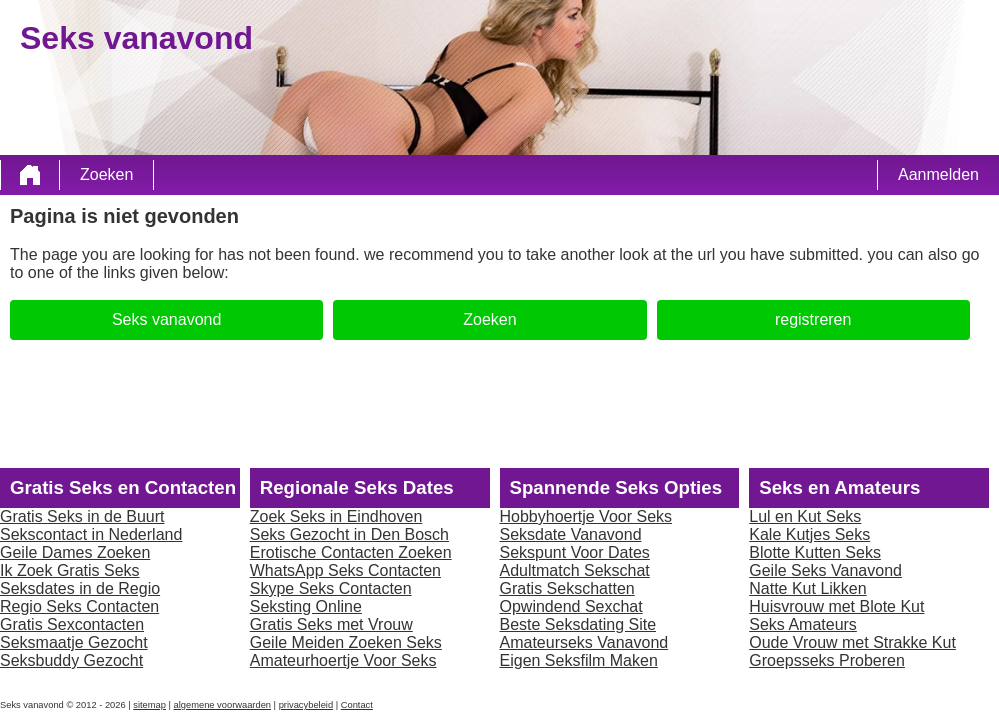  Describe the element at coordinates (351, 552) in the screenshot. I see `Erotische Contacten Zoeken` at that location.